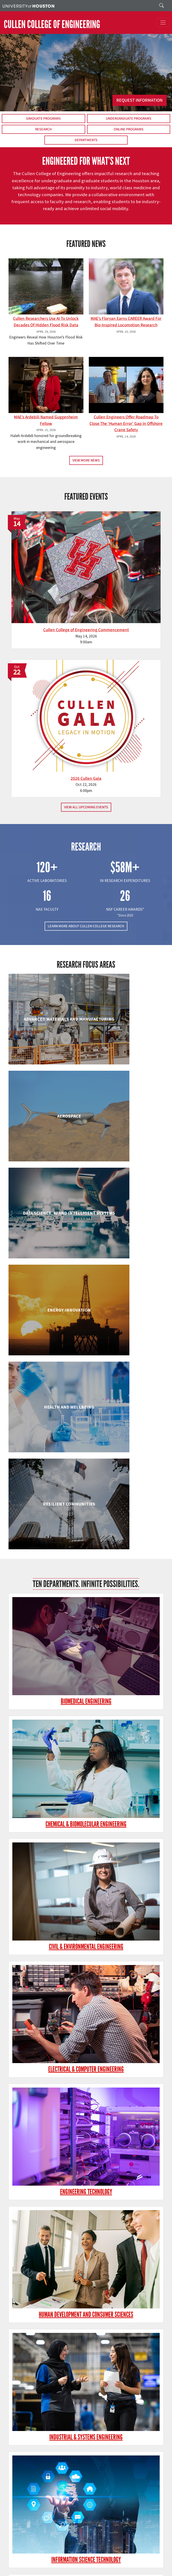  I want to click on Request Information, so click(139, 100).